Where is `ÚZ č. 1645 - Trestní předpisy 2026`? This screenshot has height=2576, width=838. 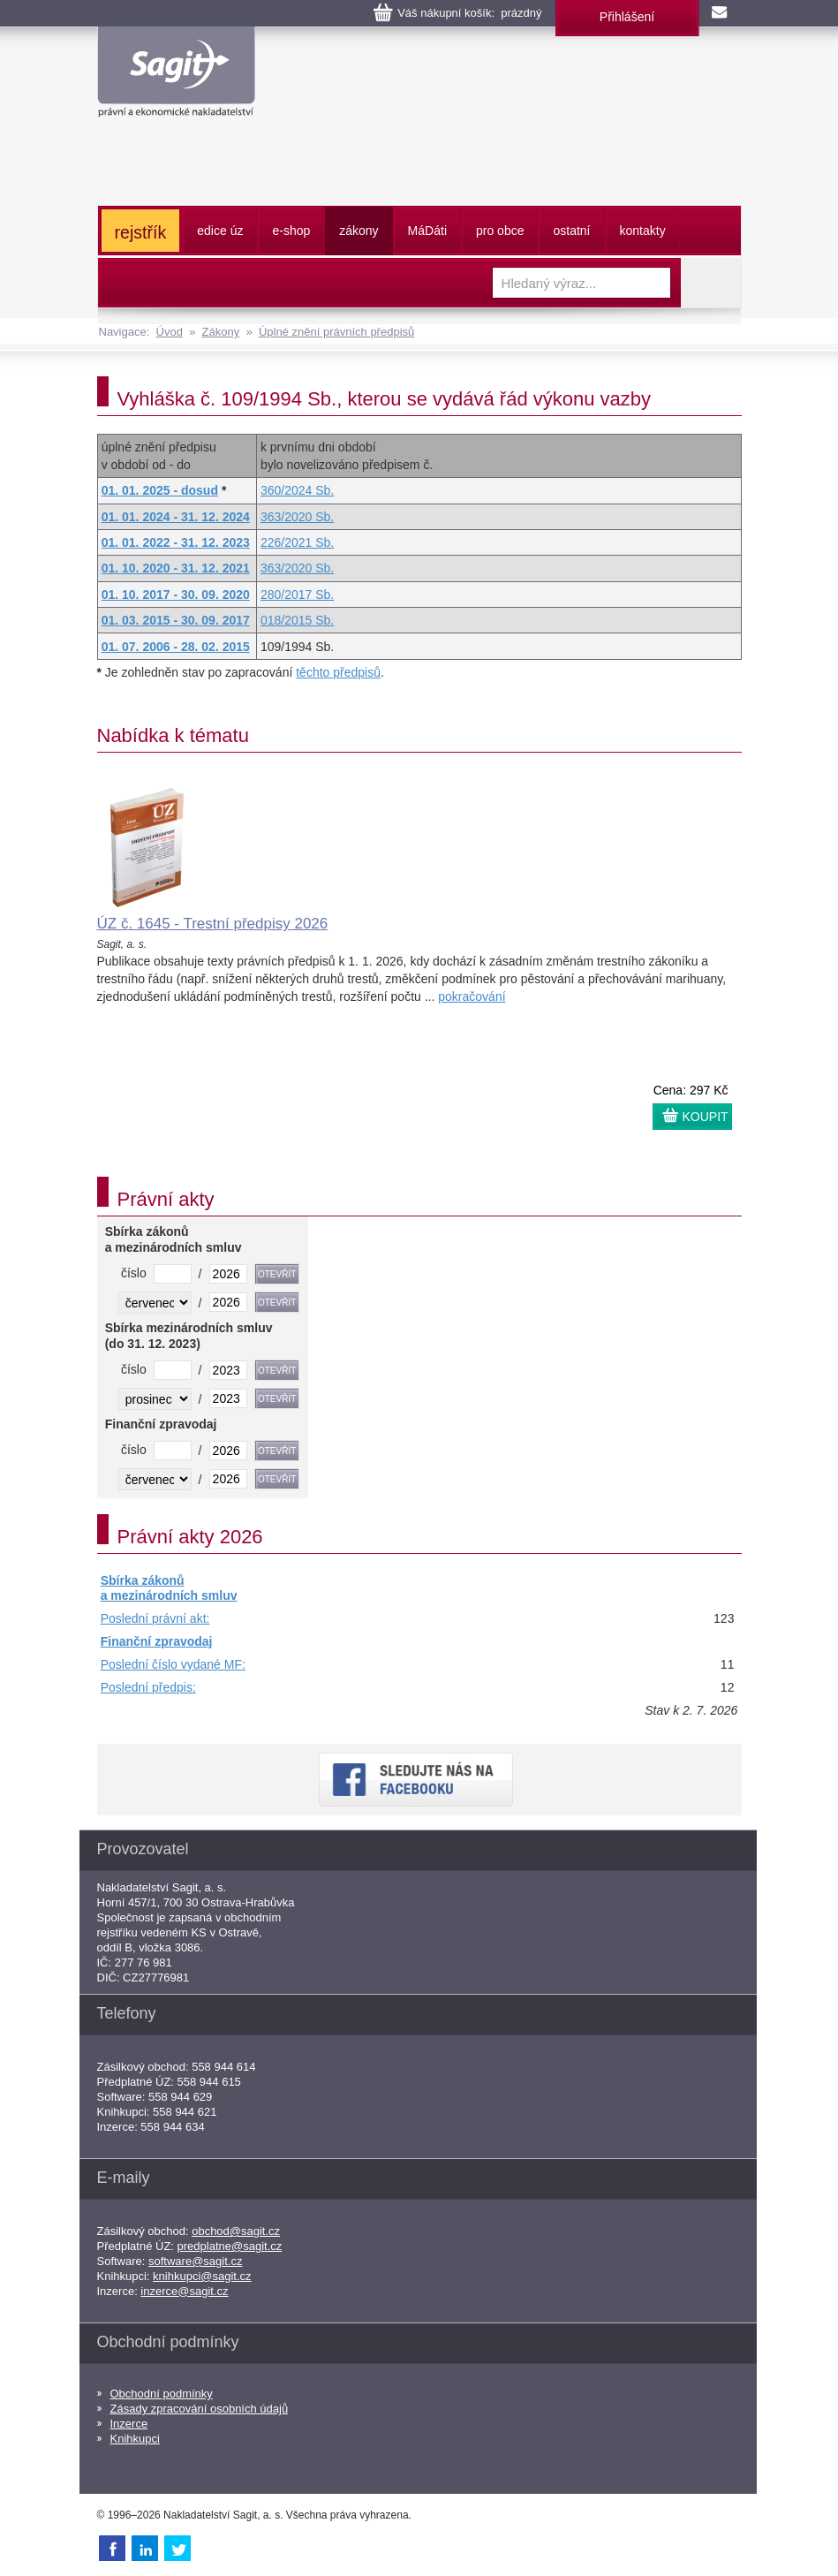 ÚZ č. 1645 - Trestní předpisy 2026 is located at coordinates (212, 923).